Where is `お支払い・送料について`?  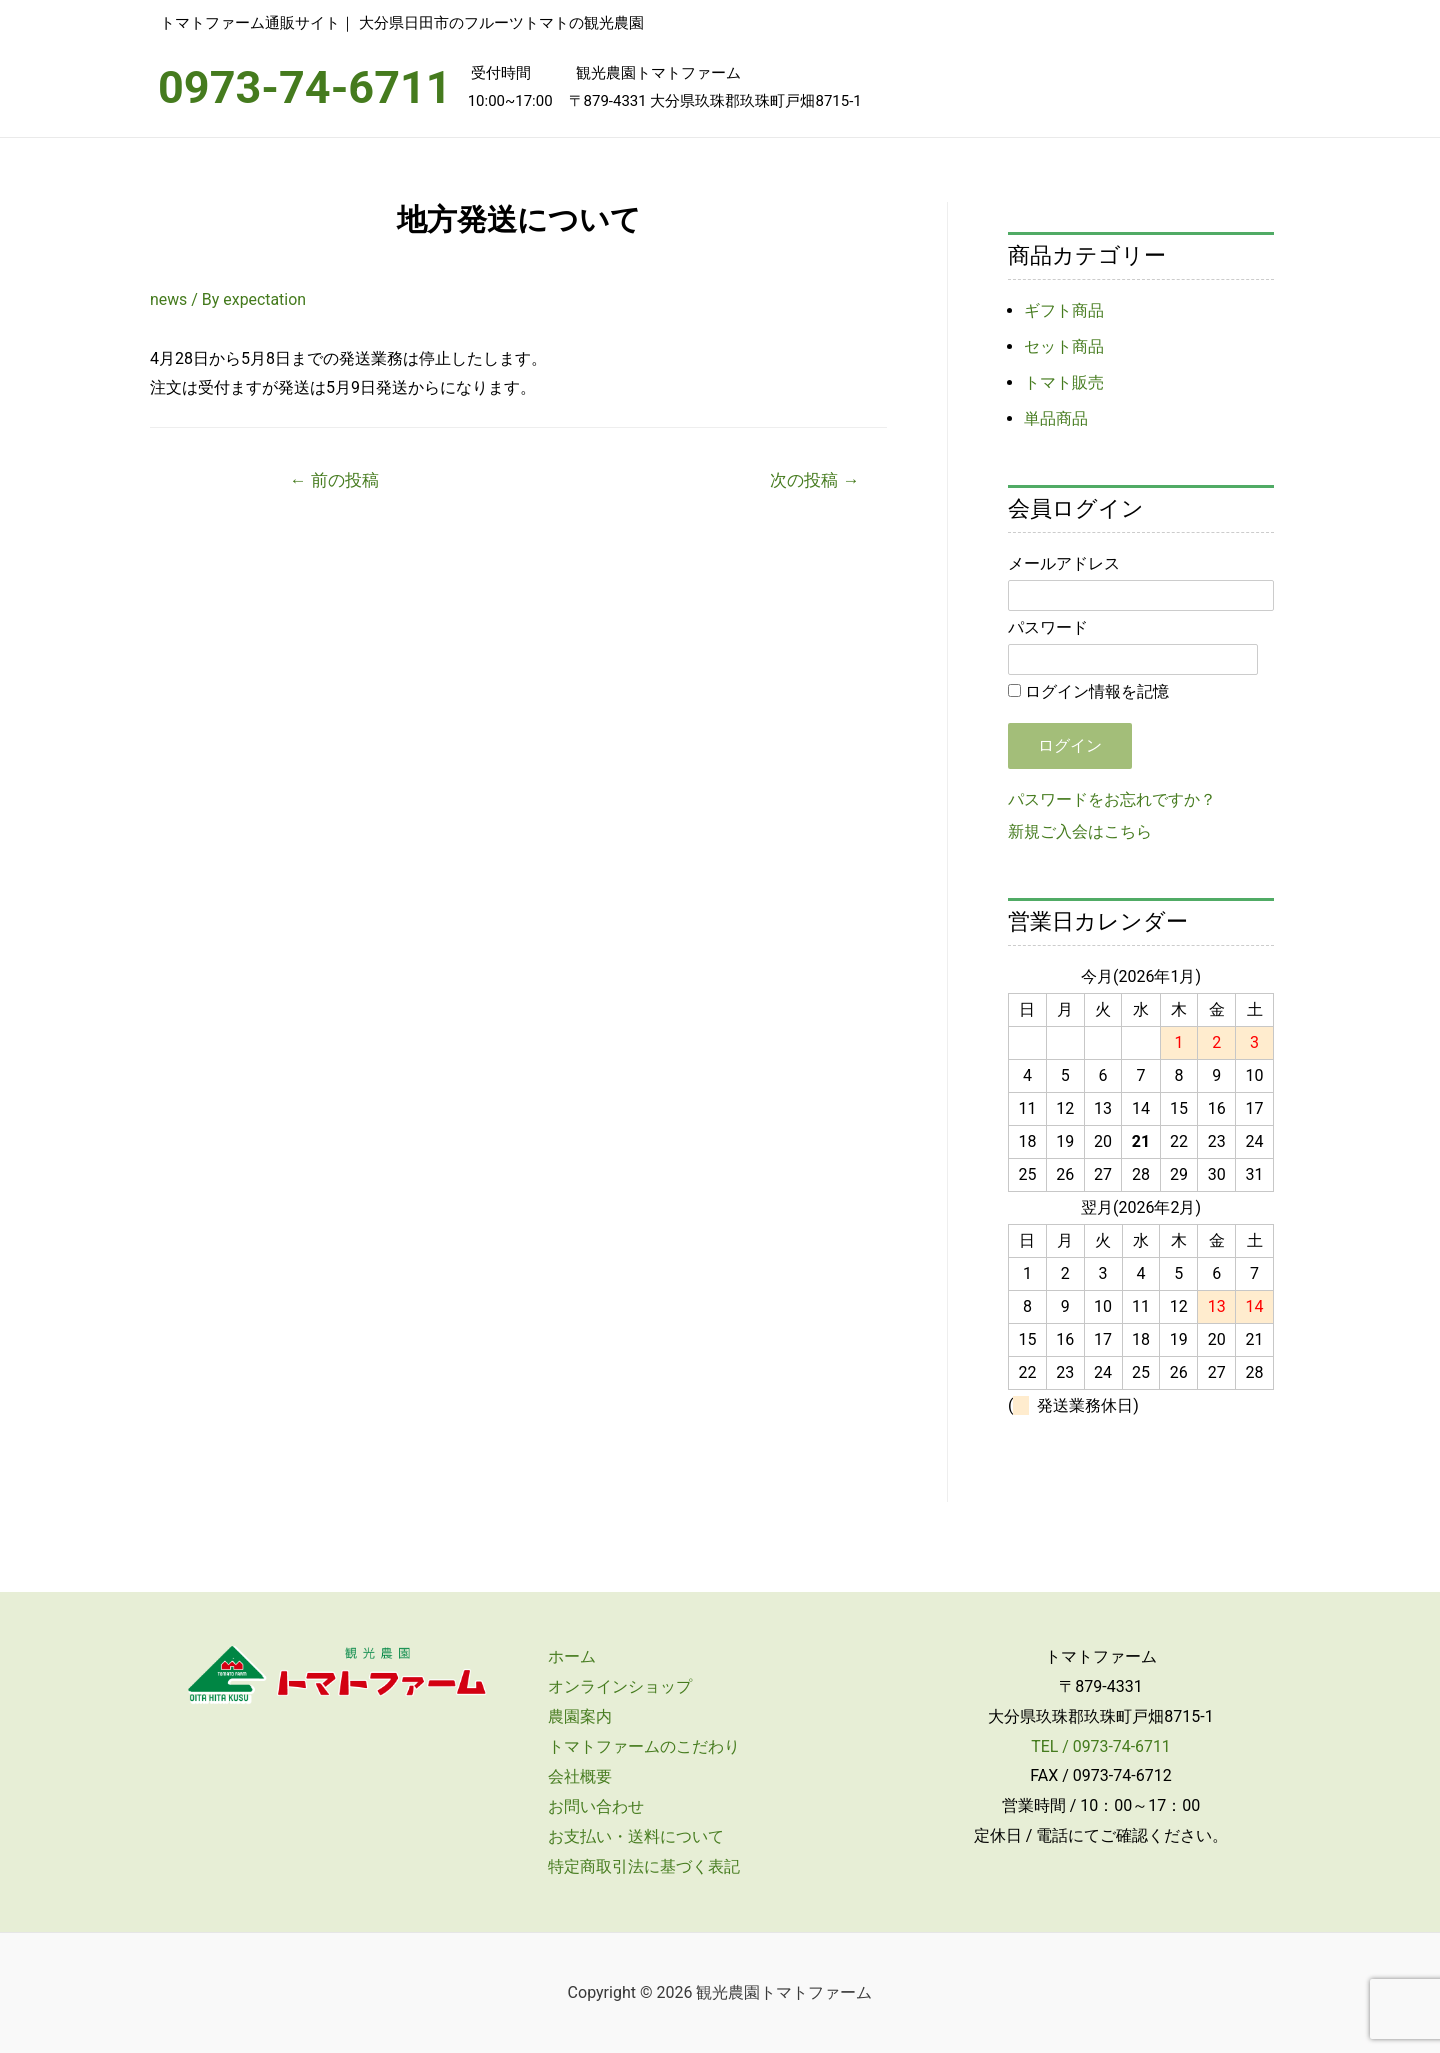
お支払い・送料について is located at coordinates (634, 1836).